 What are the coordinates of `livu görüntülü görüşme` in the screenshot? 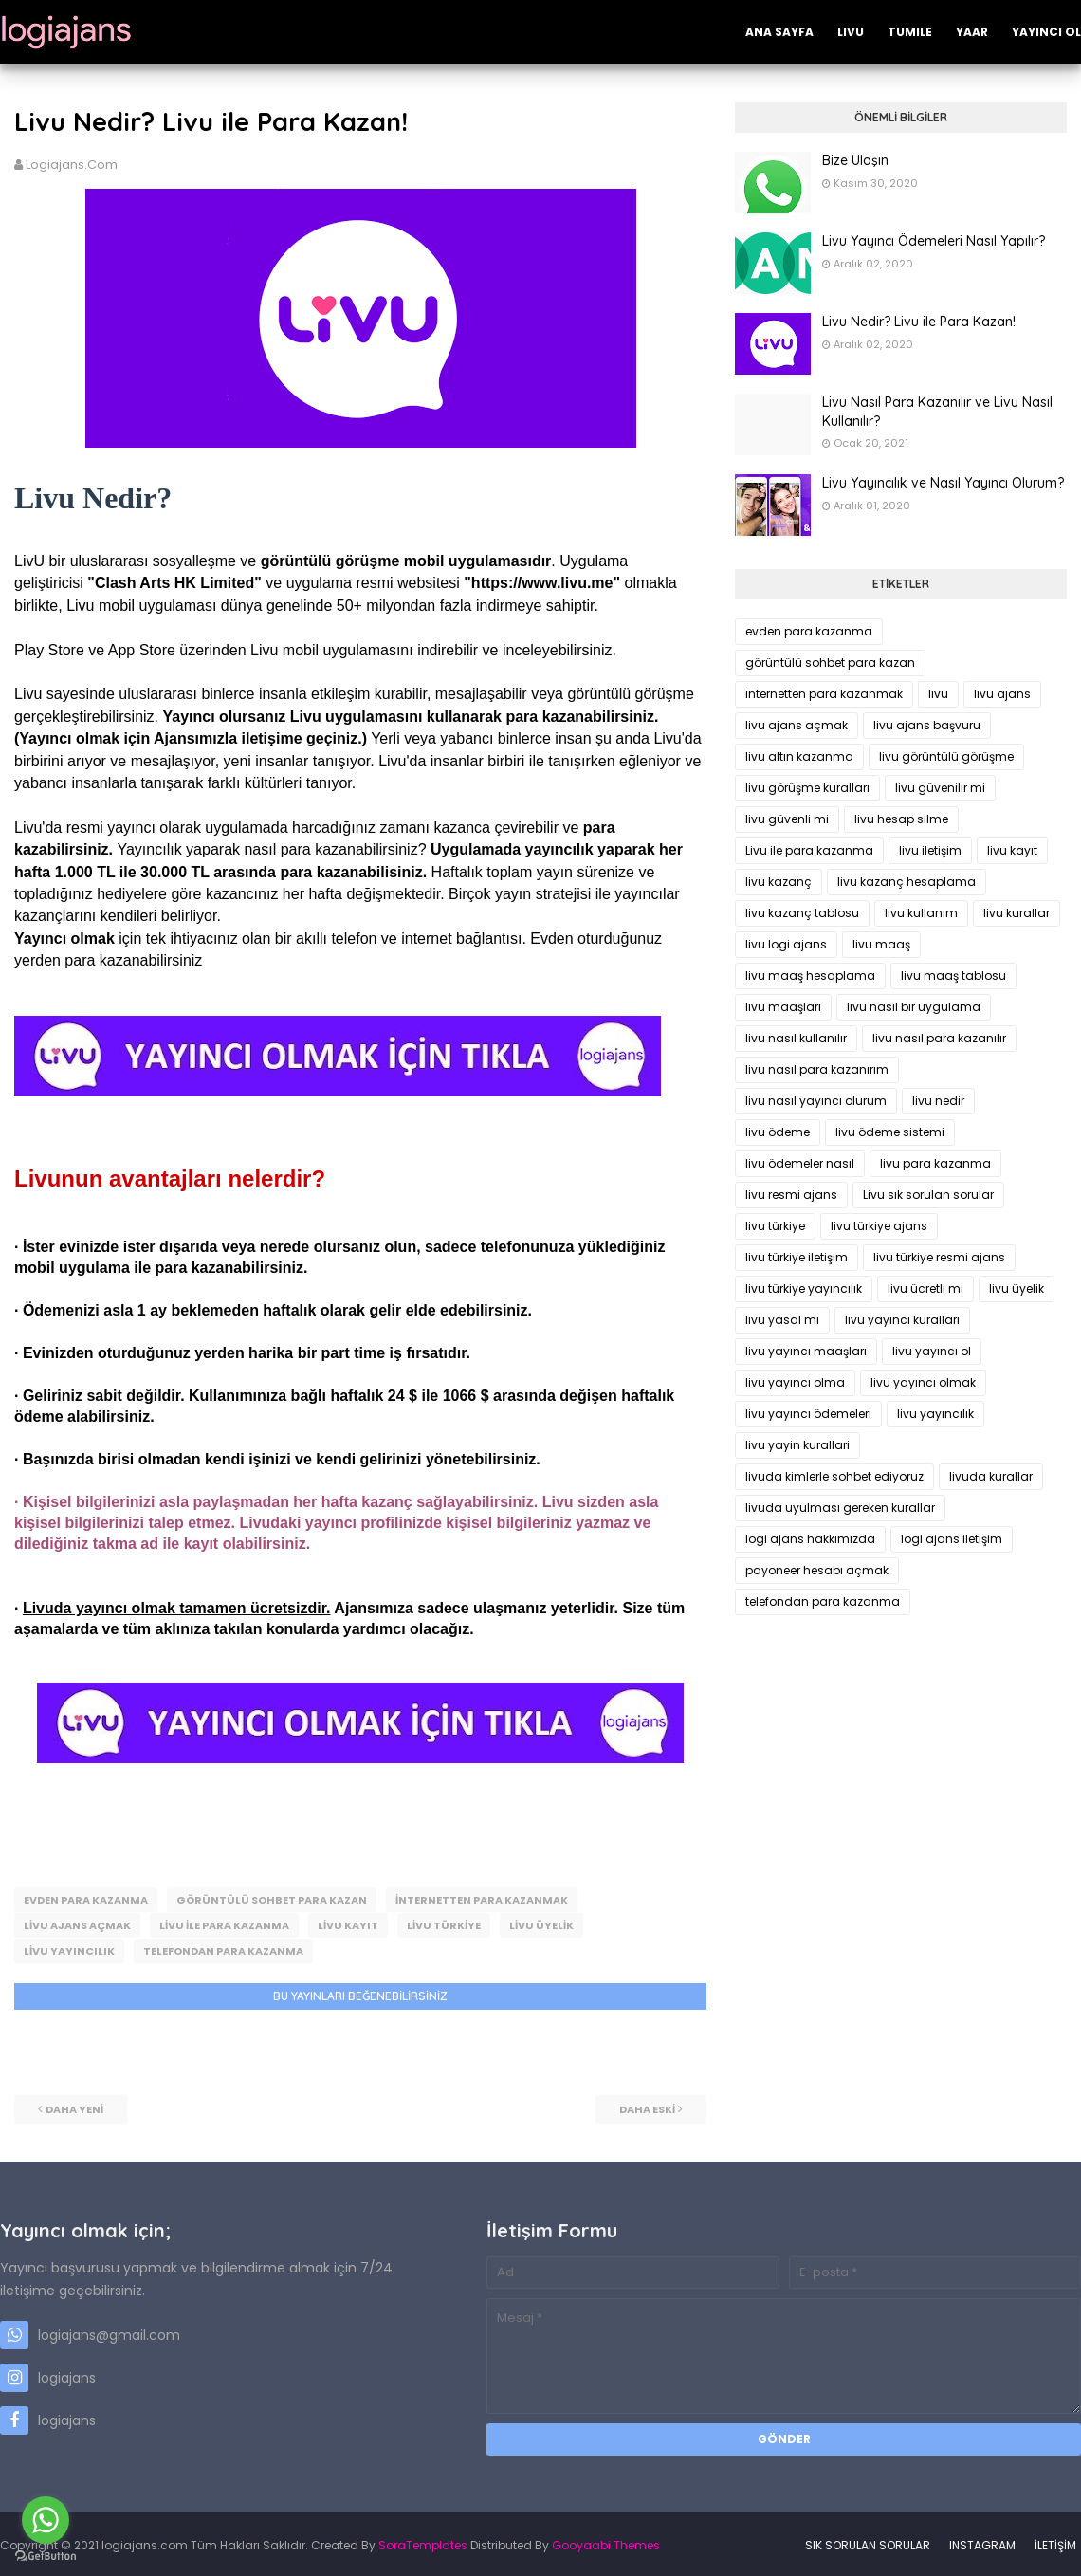 It's located at (946, 756).